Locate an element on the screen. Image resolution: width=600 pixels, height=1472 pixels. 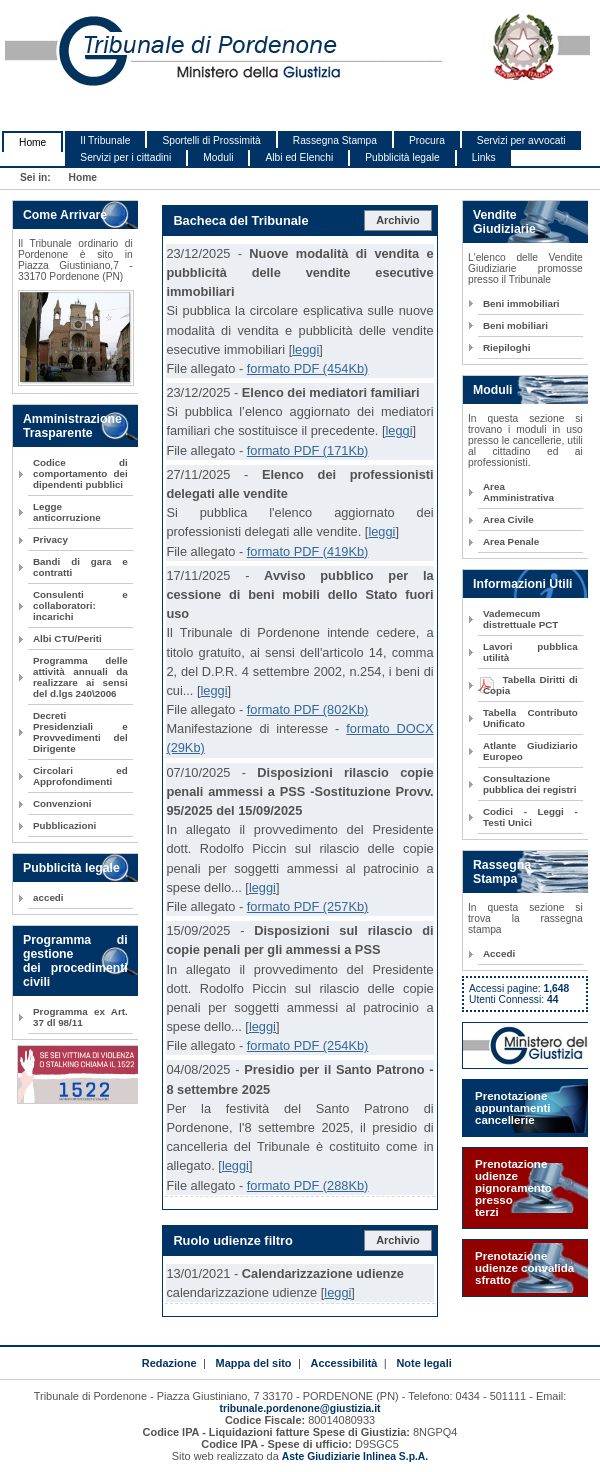
tribunale.pordenone@giustizia.it is located at coordinates (299, 1408).